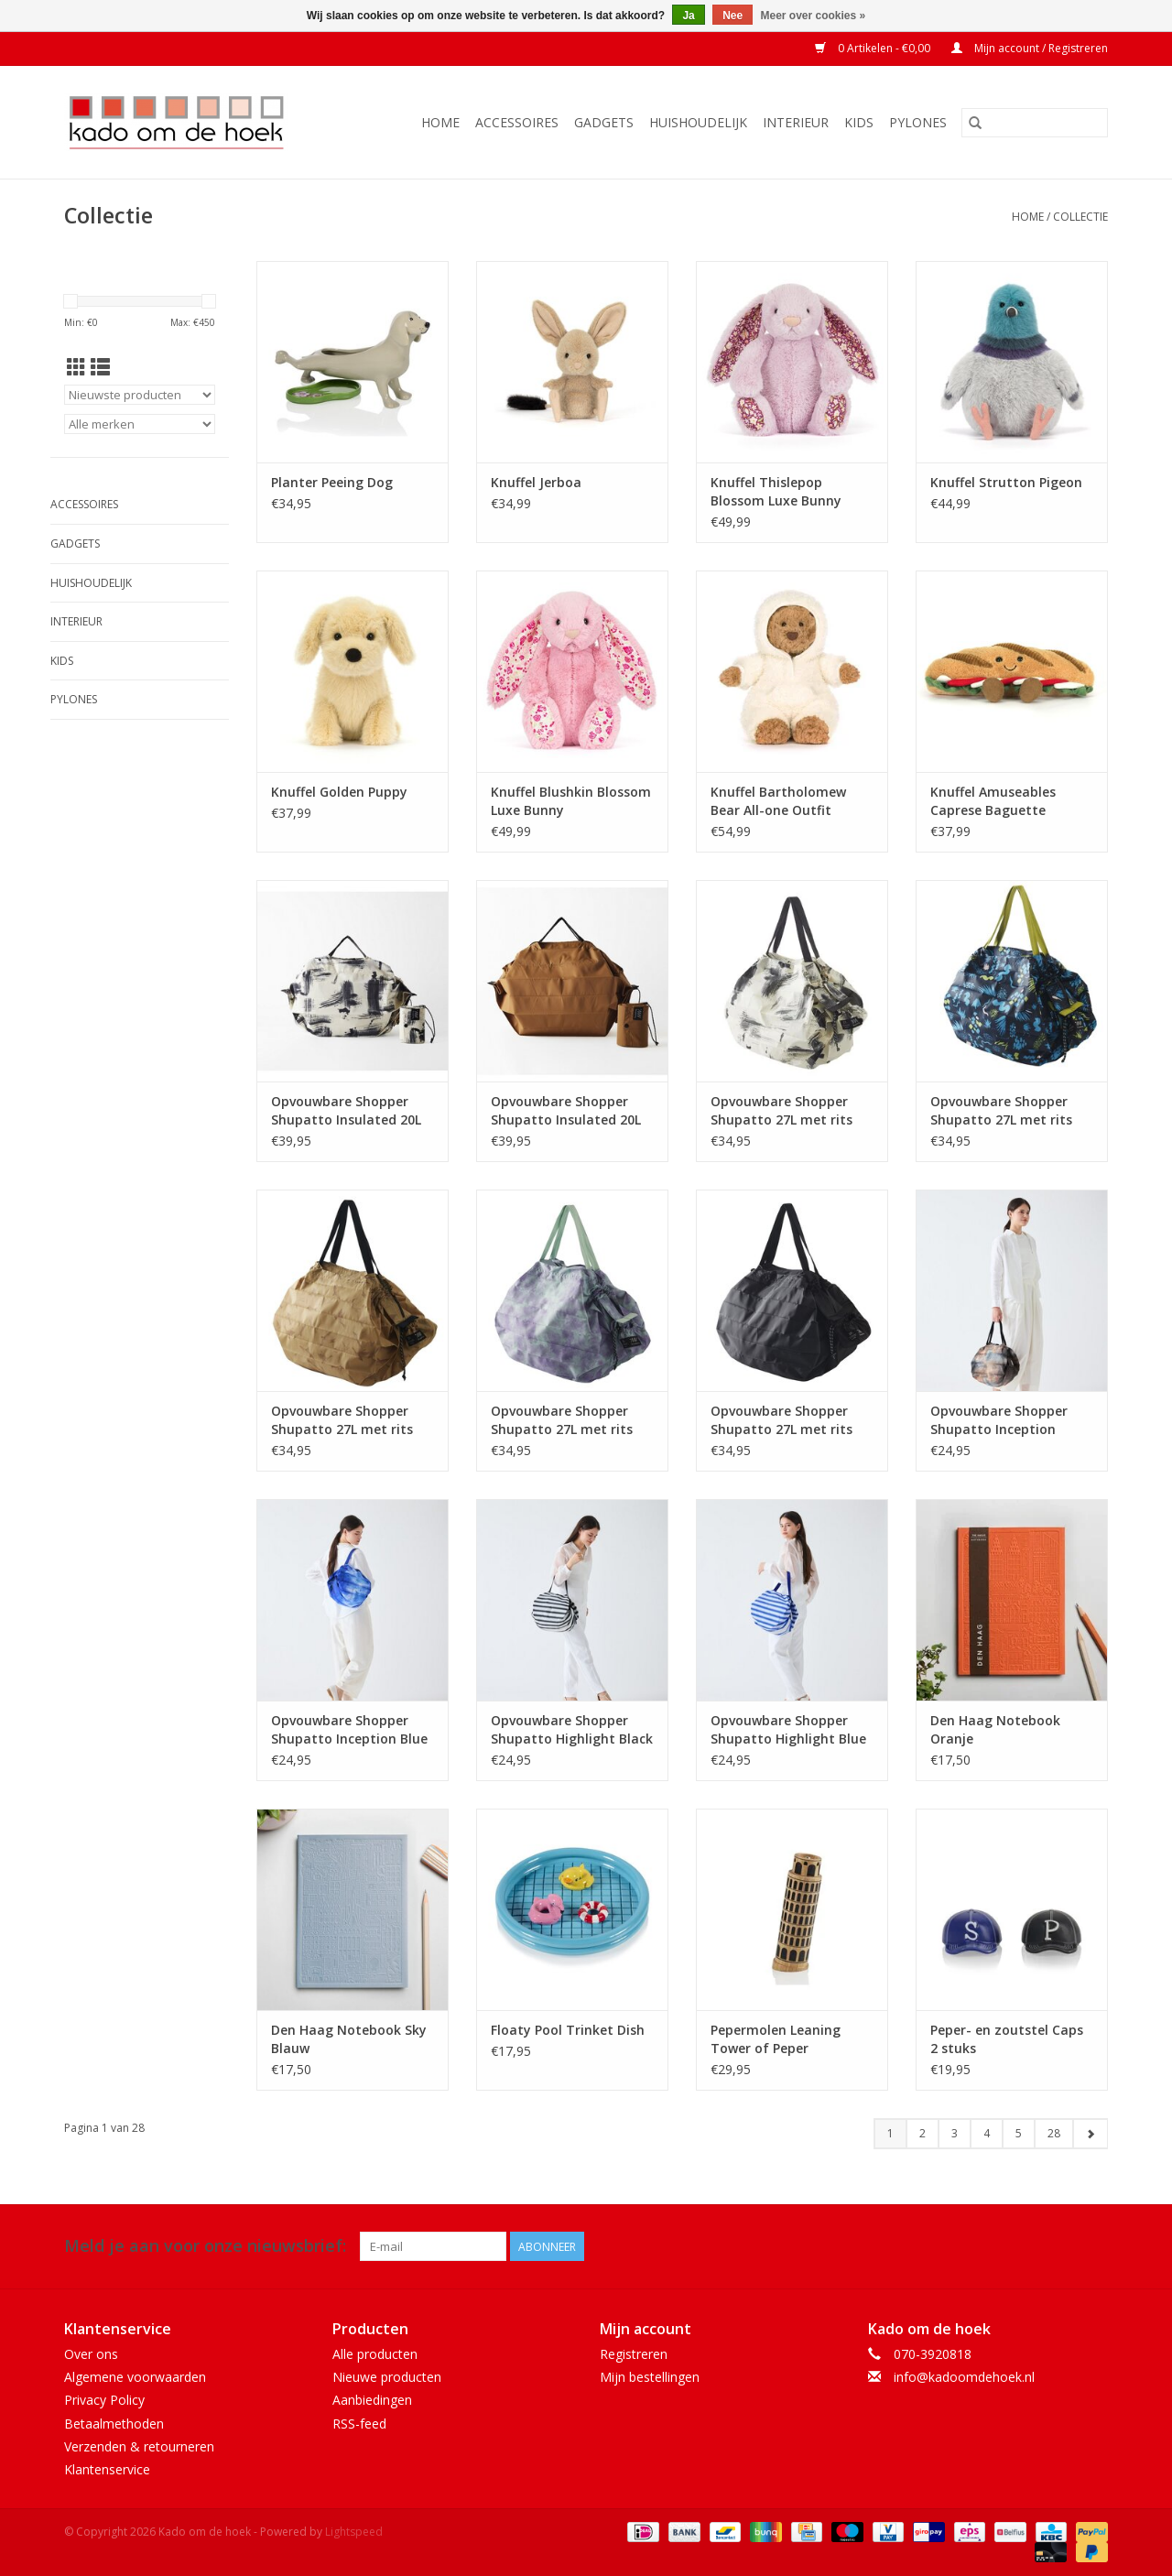  What do you see at coordinates (918, 122) in the screenshot?
I see `Pylones` at bounding box center [918, 122].